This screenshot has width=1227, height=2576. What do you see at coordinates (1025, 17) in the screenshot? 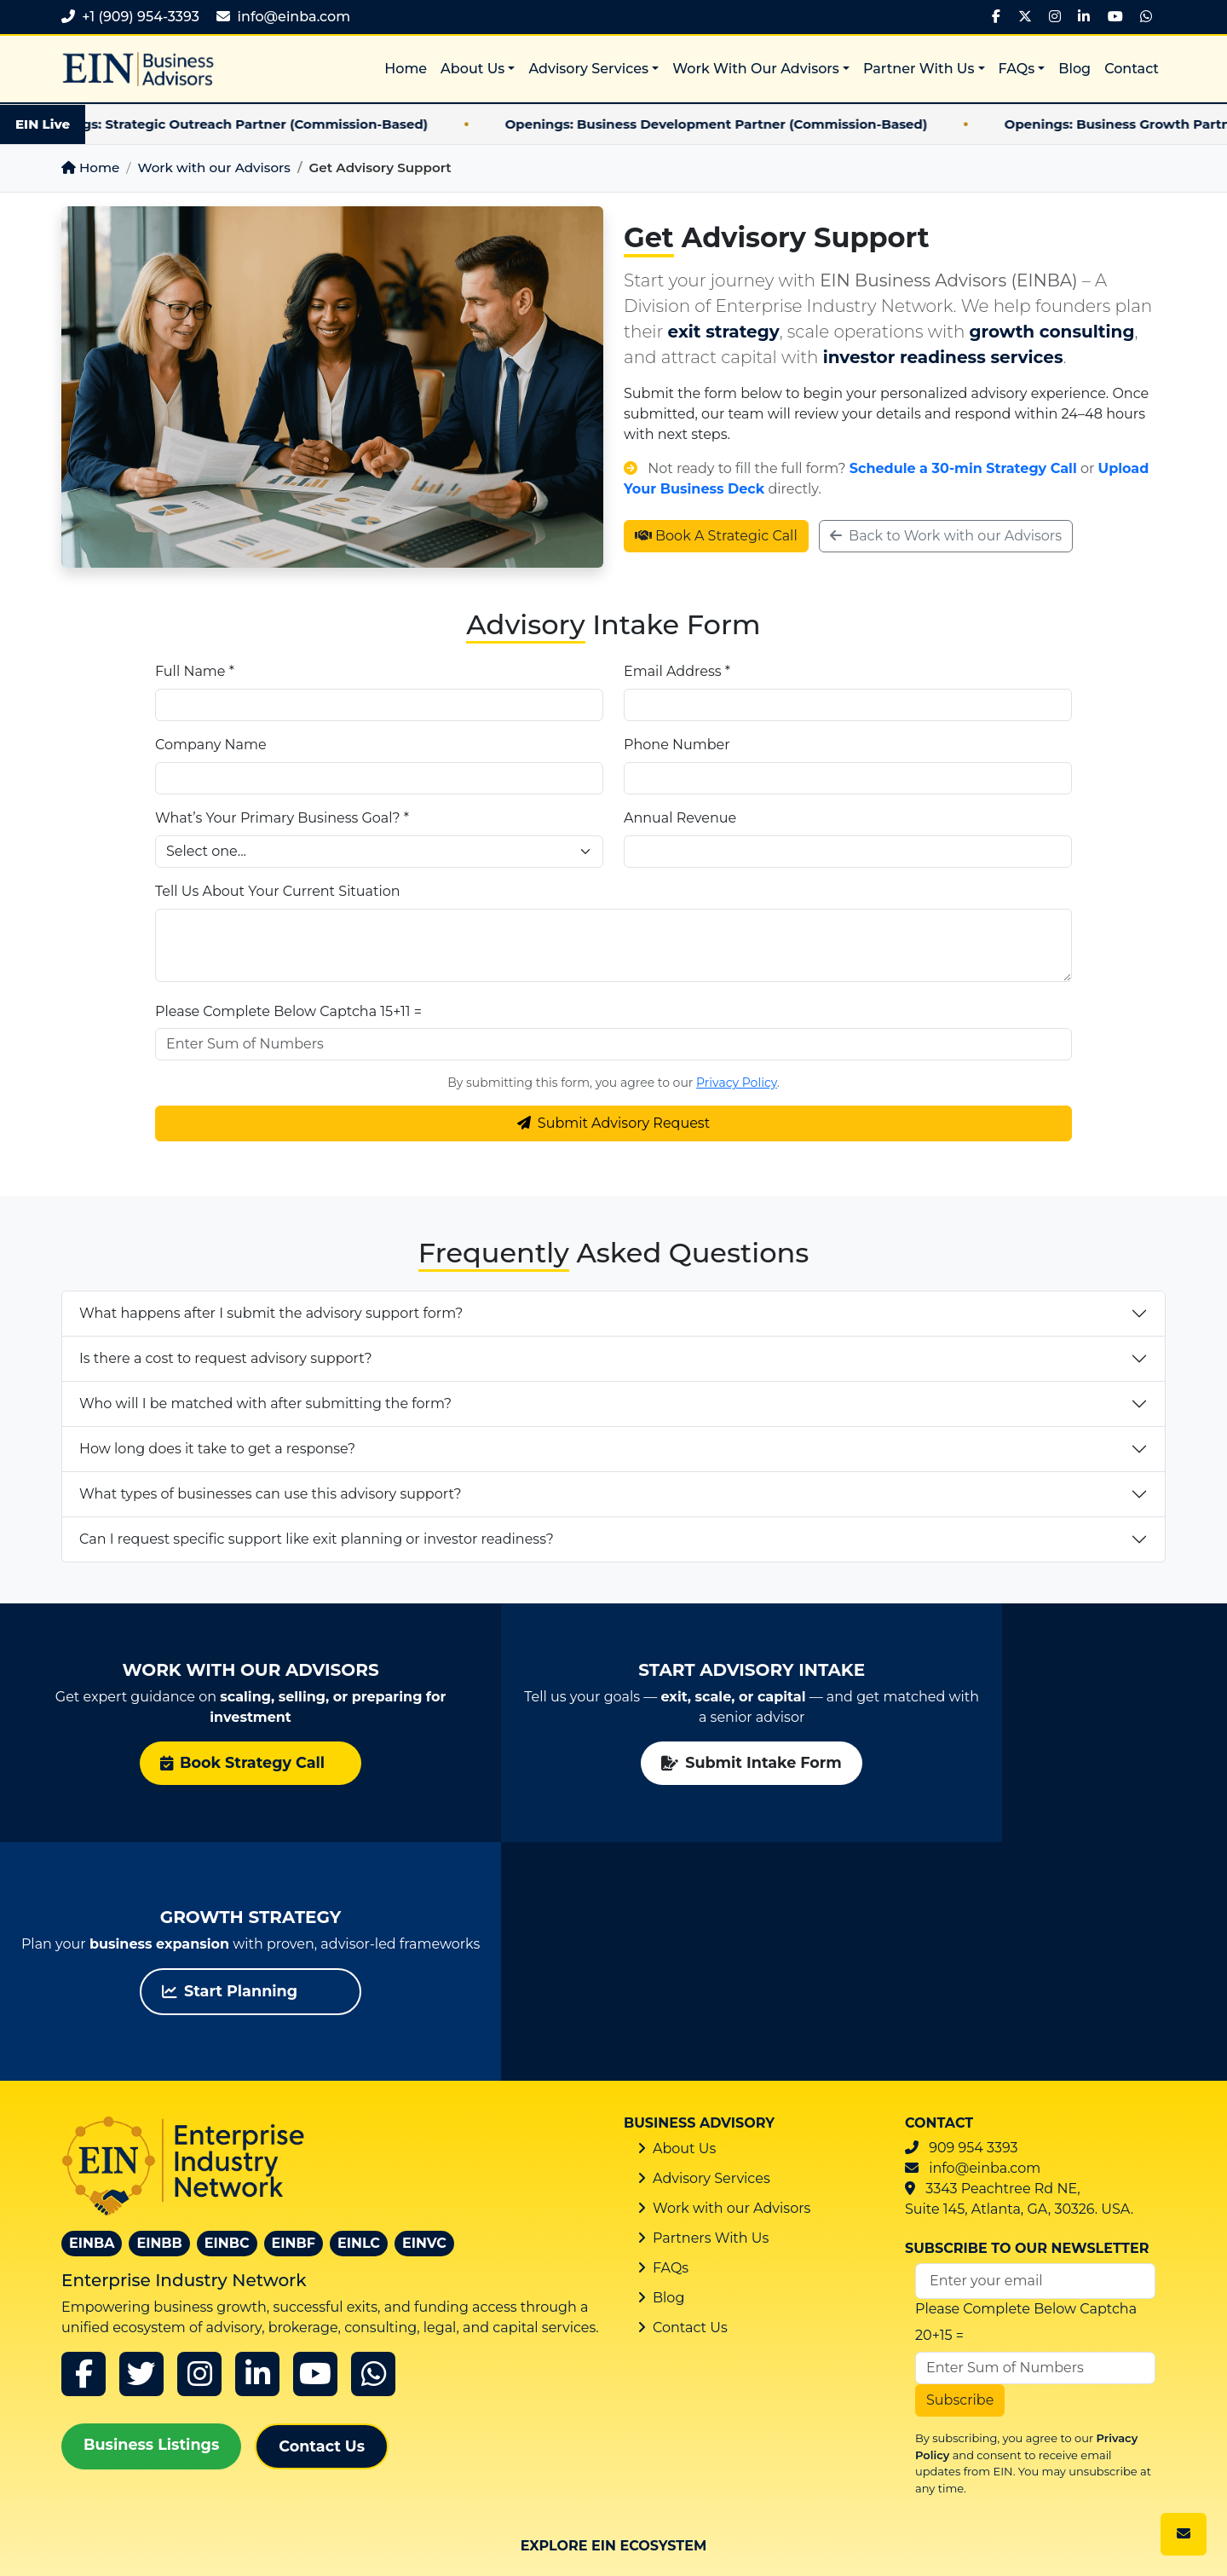
I see `[X]` at bounding box center [1025, 17].